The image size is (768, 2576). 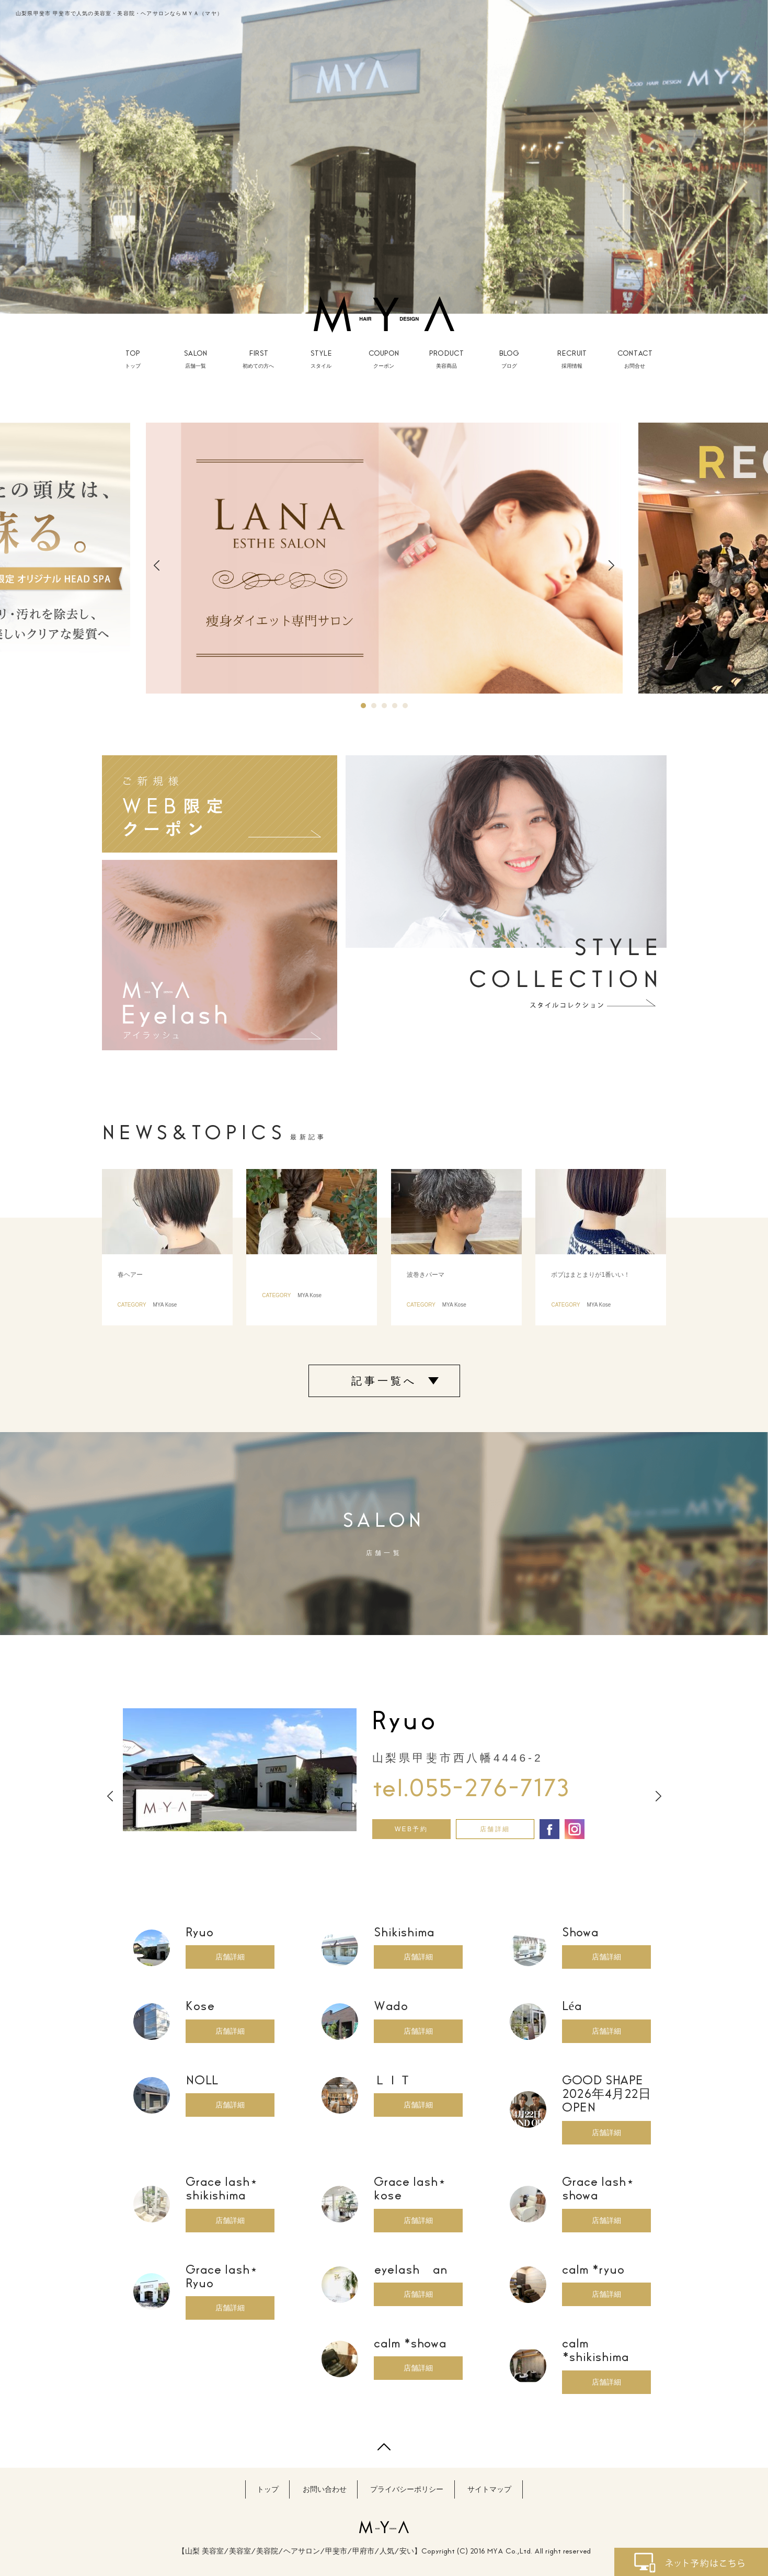 What do you see at coordinates (325, 2489) in the screenshot?
I see `お問い合わせ` at bounding box center [325, 2489].